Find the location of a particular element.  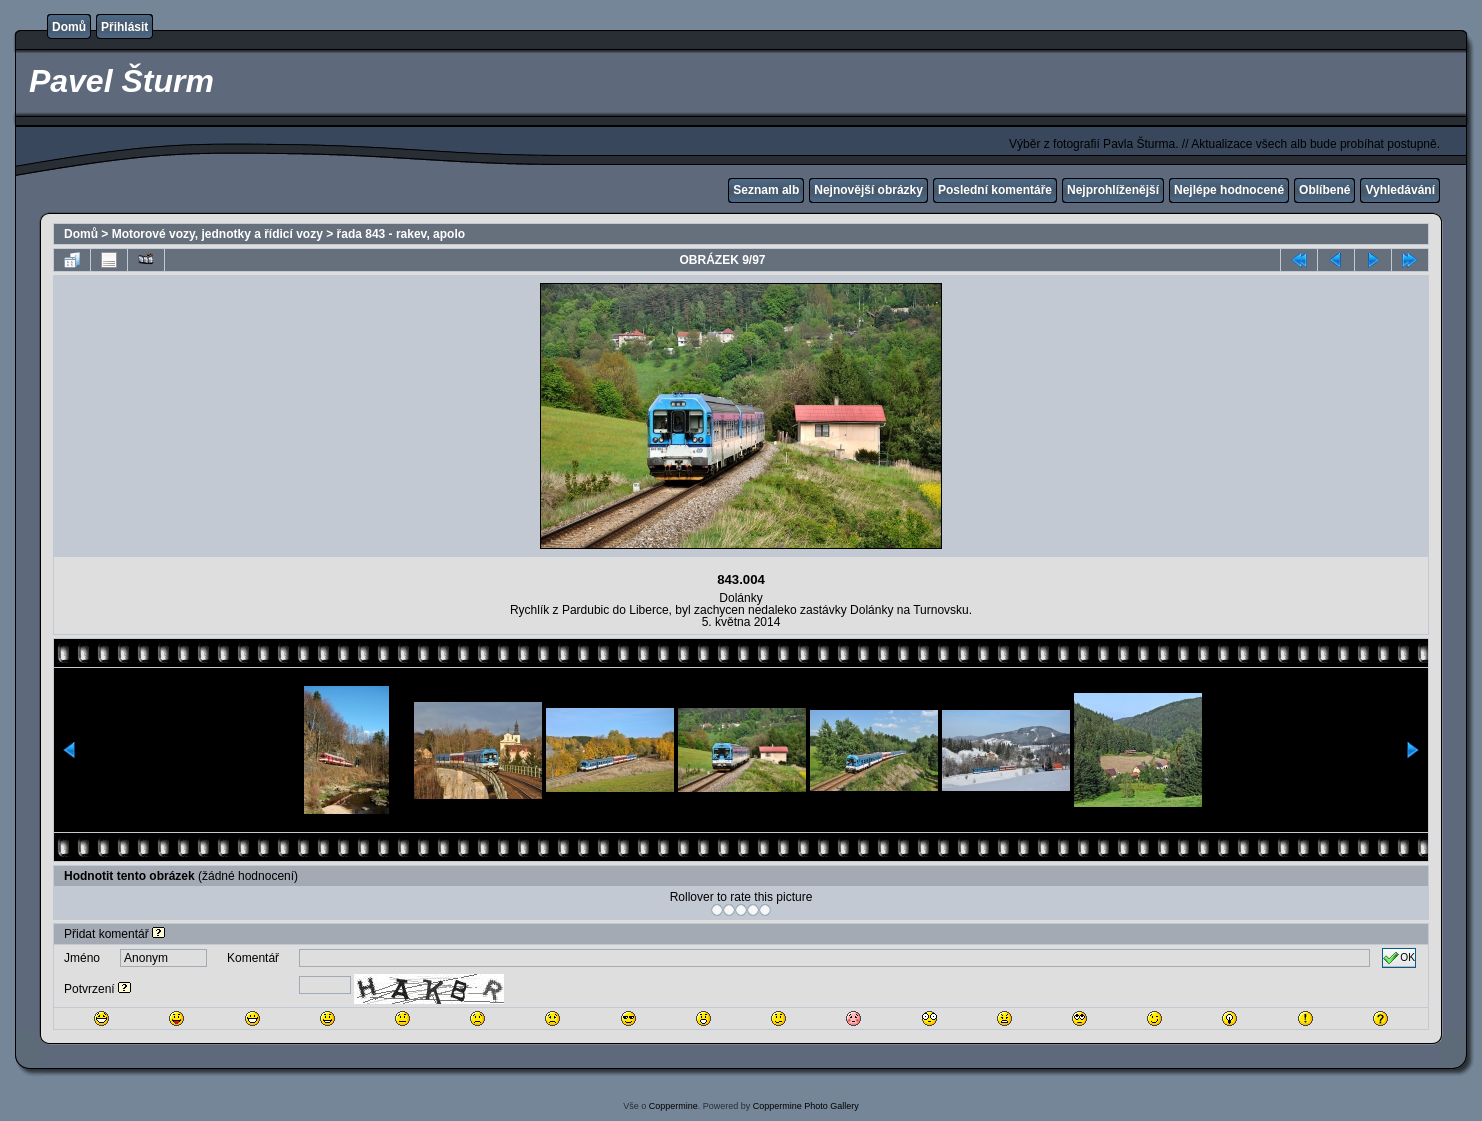

Oblíbené is located at coordinates (1324, 190).